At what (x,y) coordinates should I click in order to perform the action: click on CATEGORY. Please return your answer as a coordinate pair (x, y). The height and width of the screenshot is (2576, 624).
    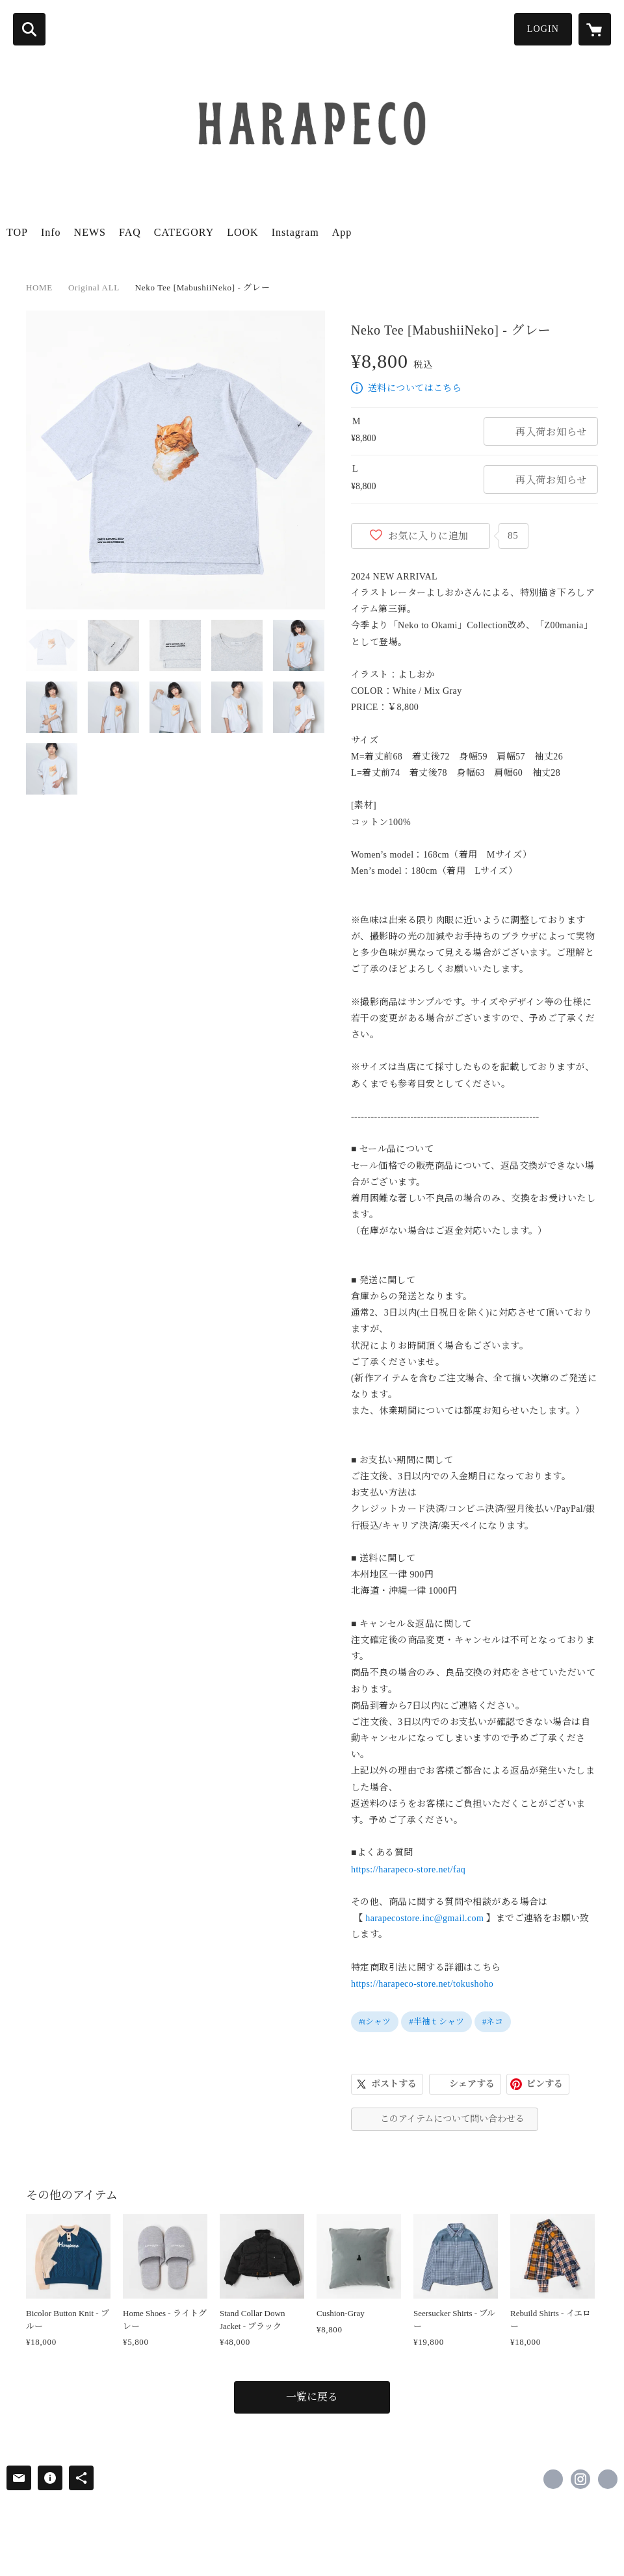
    Looking at the image, I should click on (184, 232).